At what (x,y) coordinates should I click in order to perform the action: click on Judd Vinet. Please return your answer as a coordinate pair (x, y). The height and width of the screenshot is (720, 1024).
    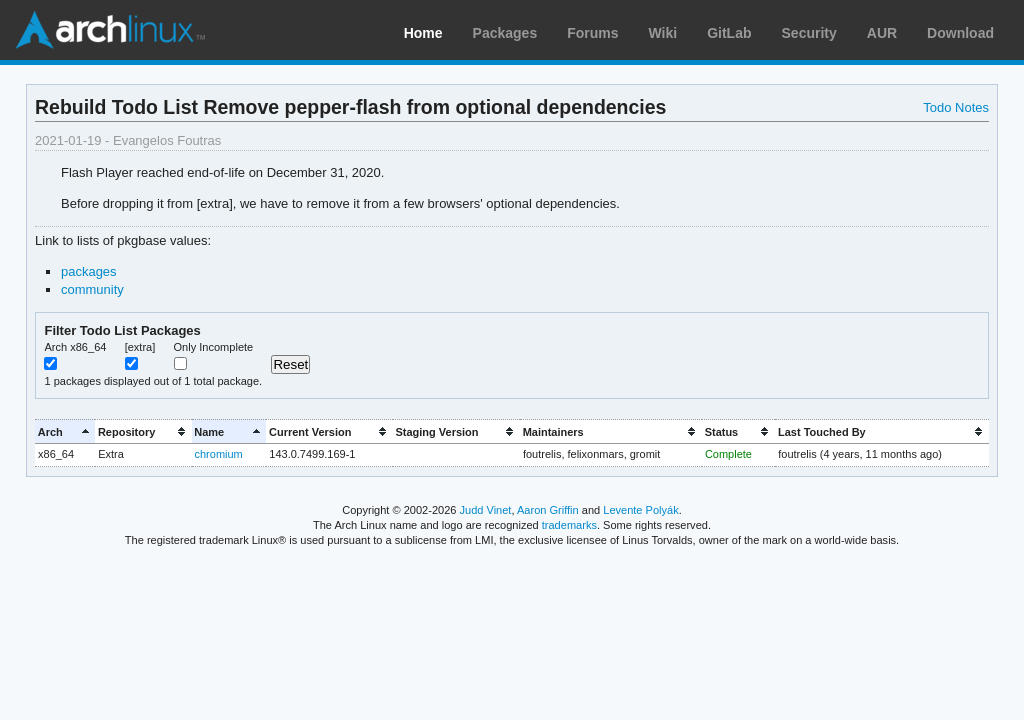
    Looking at the image, I should click on (486, 510).